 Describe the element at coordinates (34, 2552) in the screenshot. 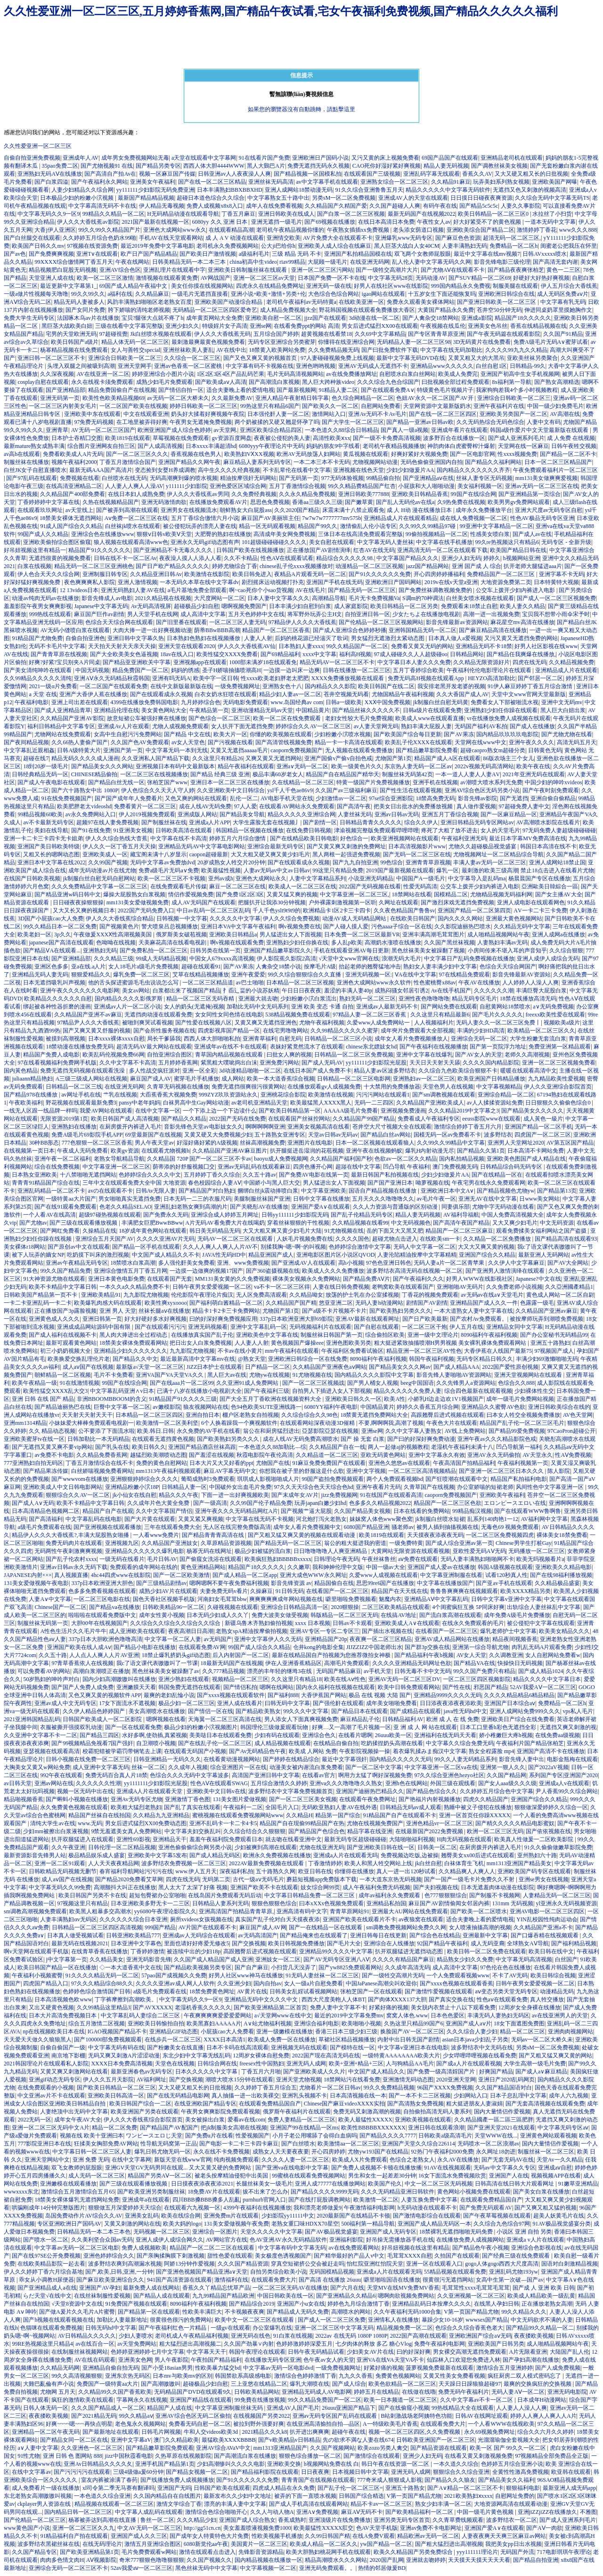

I see `久久国产精品专区` at that location.